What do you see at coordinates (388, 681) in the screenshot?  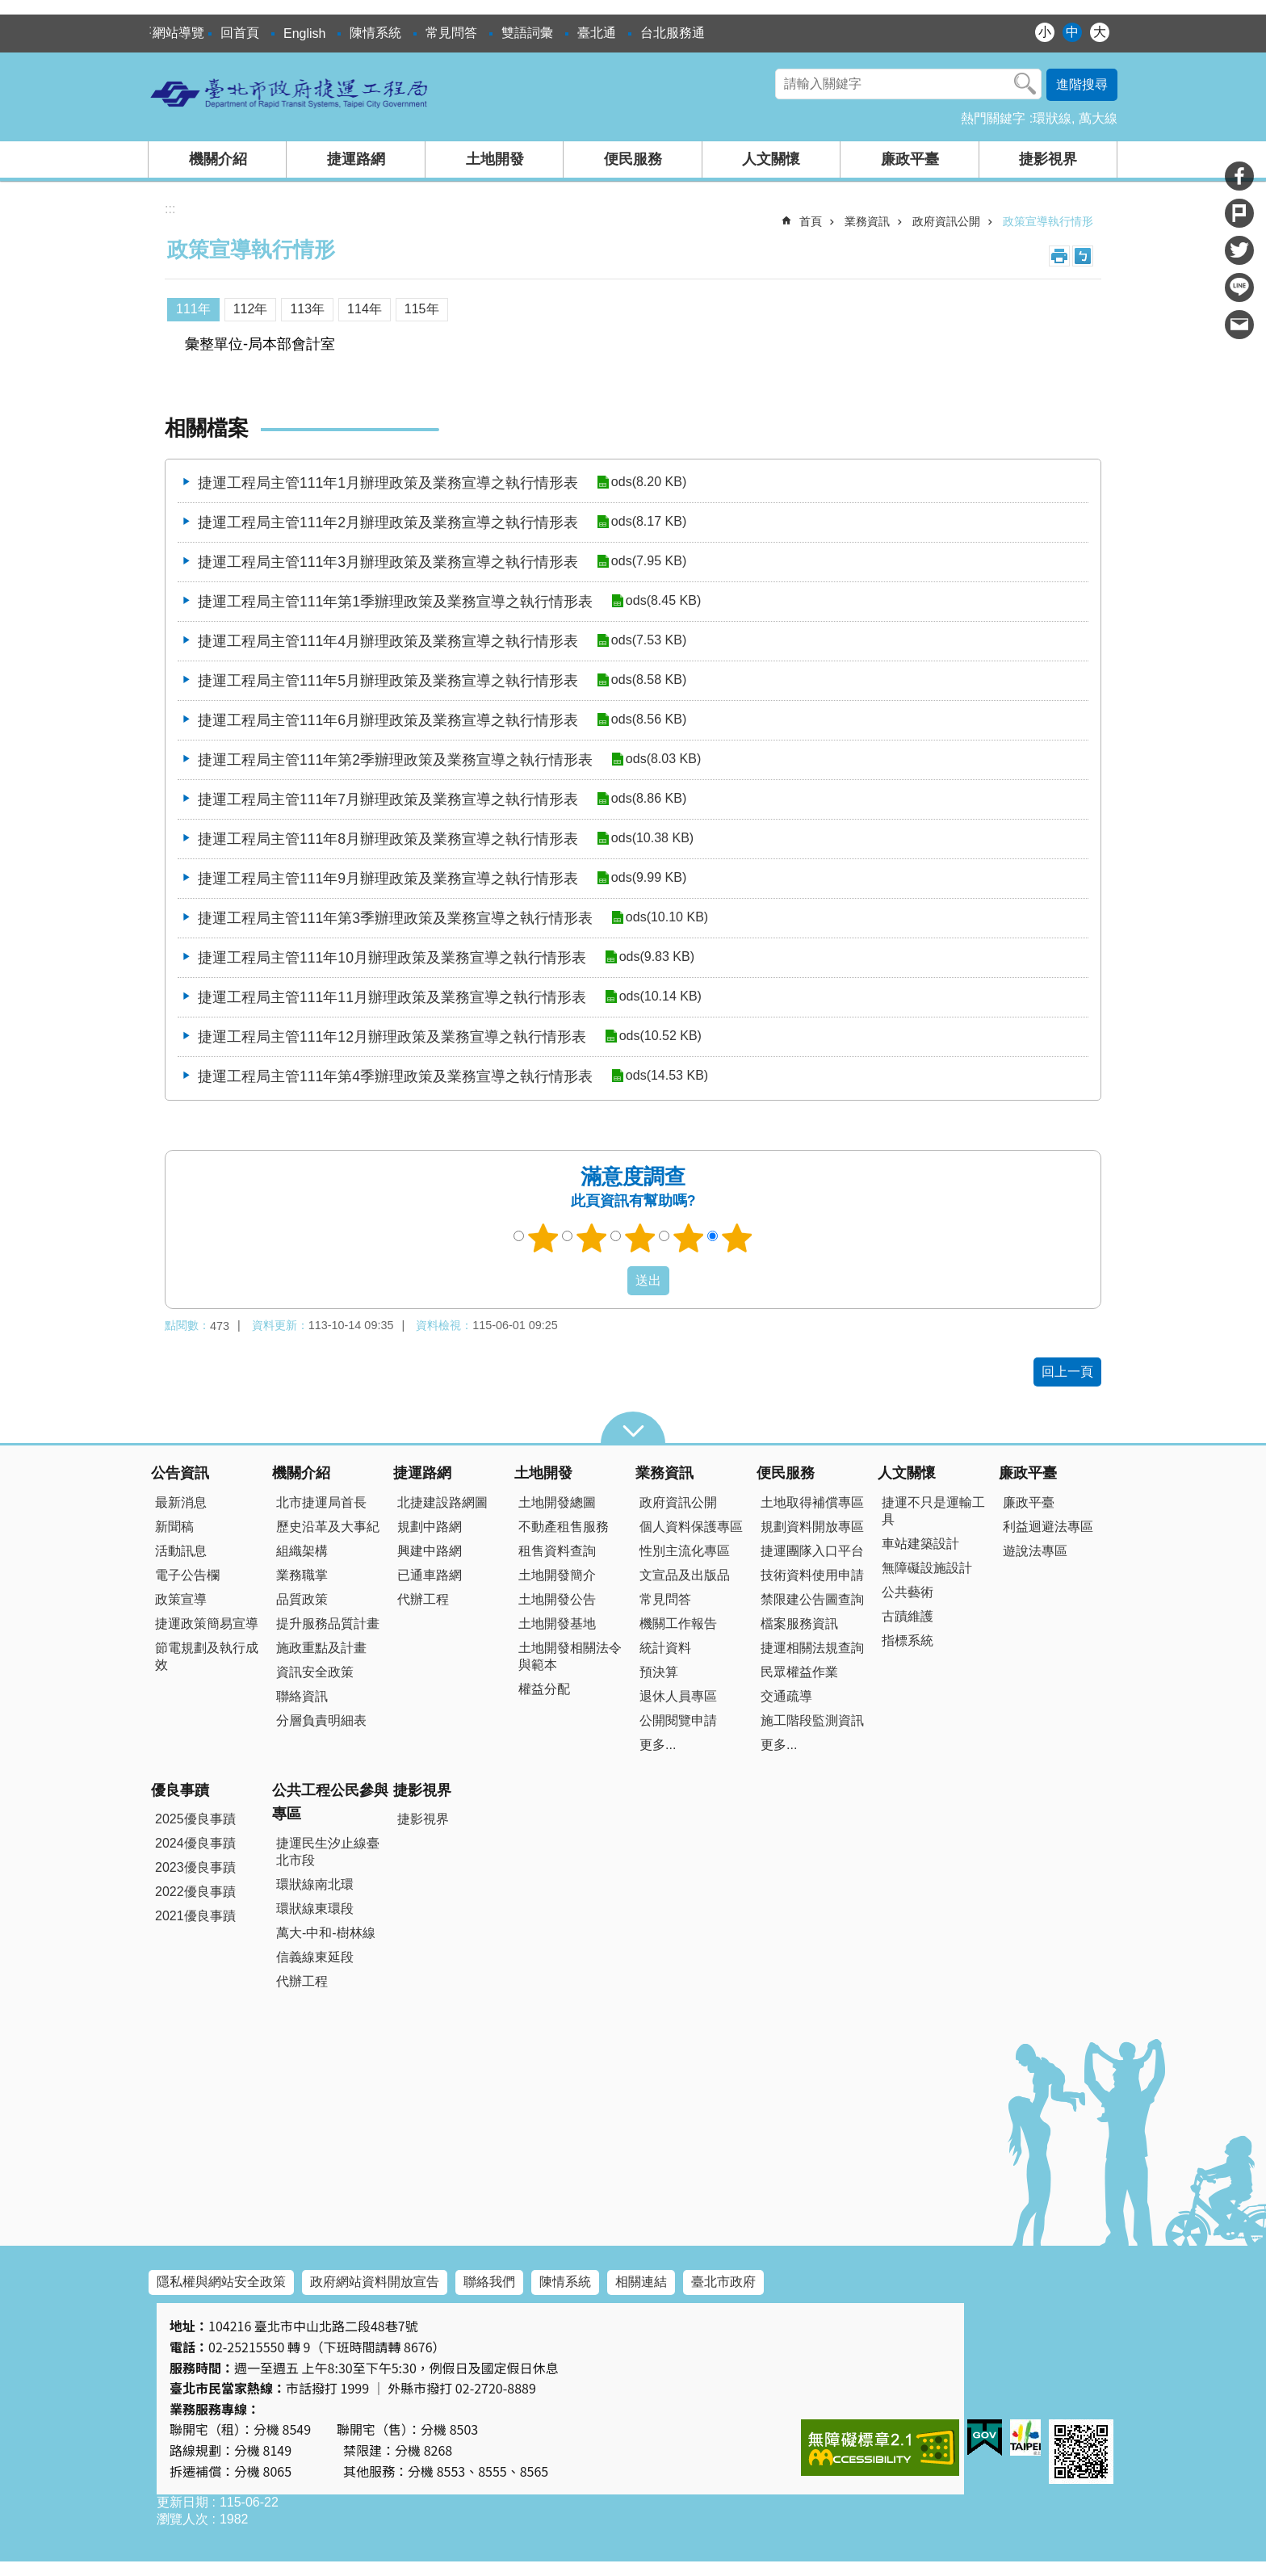 I see `捷運工程局主管111年5月辦理政策及業務宣導之執行情形表` at bounding box center [388, 681].